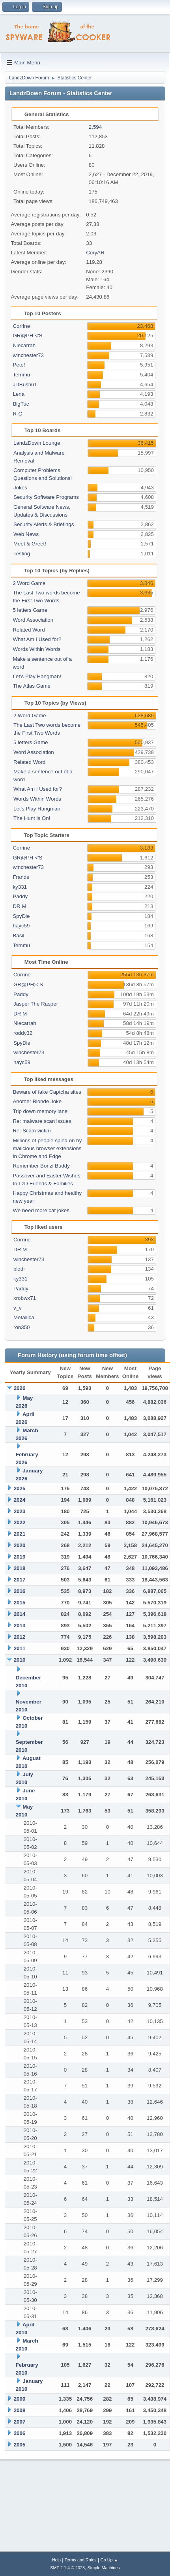 The width and height of the screenshot is (170, 2576). What do you see at coordinates (18, 935) in the screenshot?
I see `Basil` at bounding box center [18, 935].